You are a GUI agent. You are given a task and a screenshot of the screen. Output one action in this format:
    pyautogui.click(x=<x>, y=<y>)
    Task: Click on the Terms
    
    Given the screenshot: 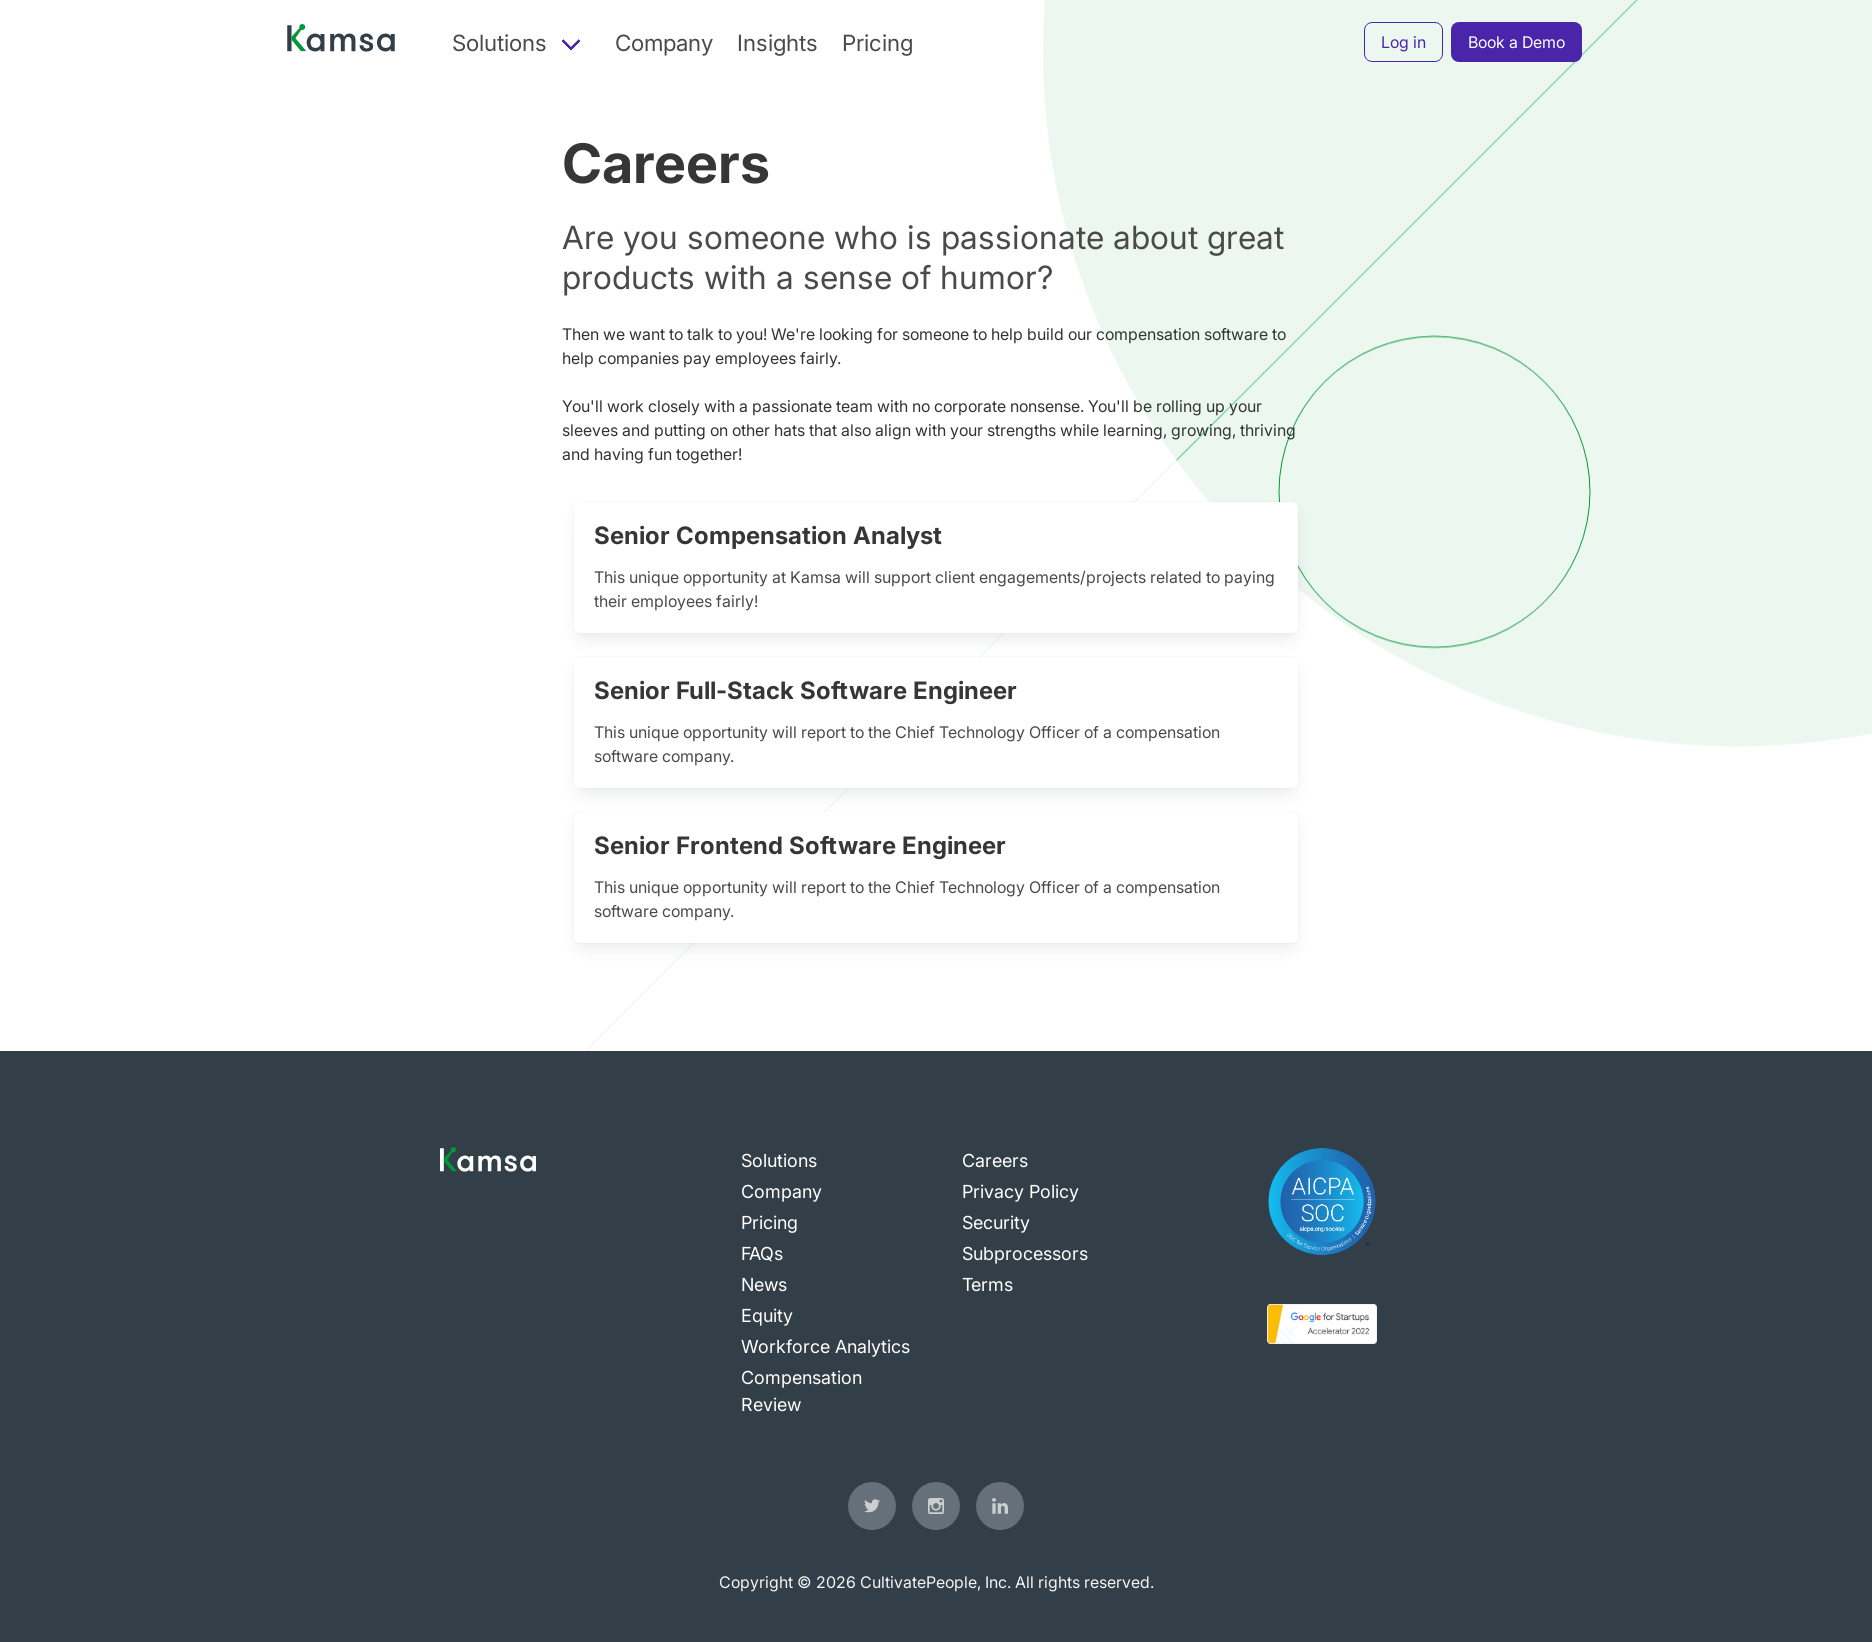 What is the action you would take?
    pyautogui.click(x=987, y=1284)
    